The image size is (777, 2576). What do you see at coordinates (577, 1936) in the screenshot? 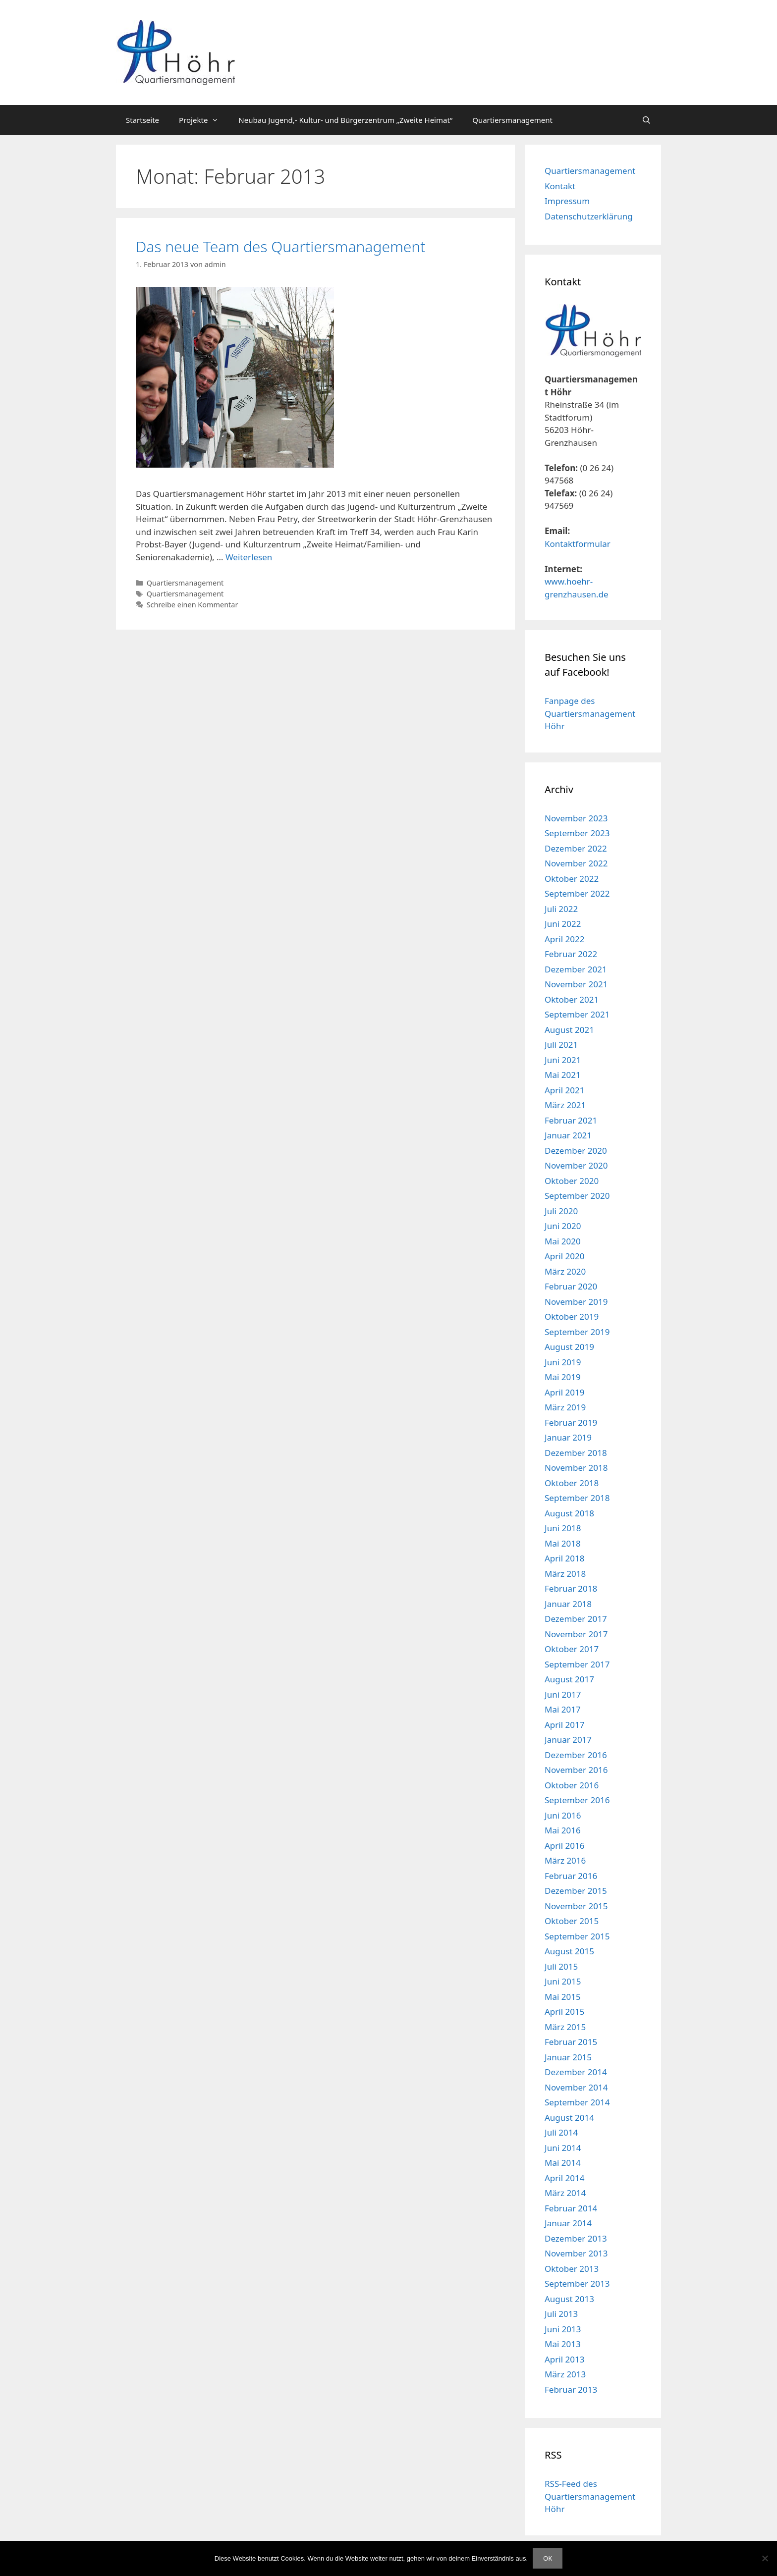
I see `September 2015` at bounding box center [577, 1936].